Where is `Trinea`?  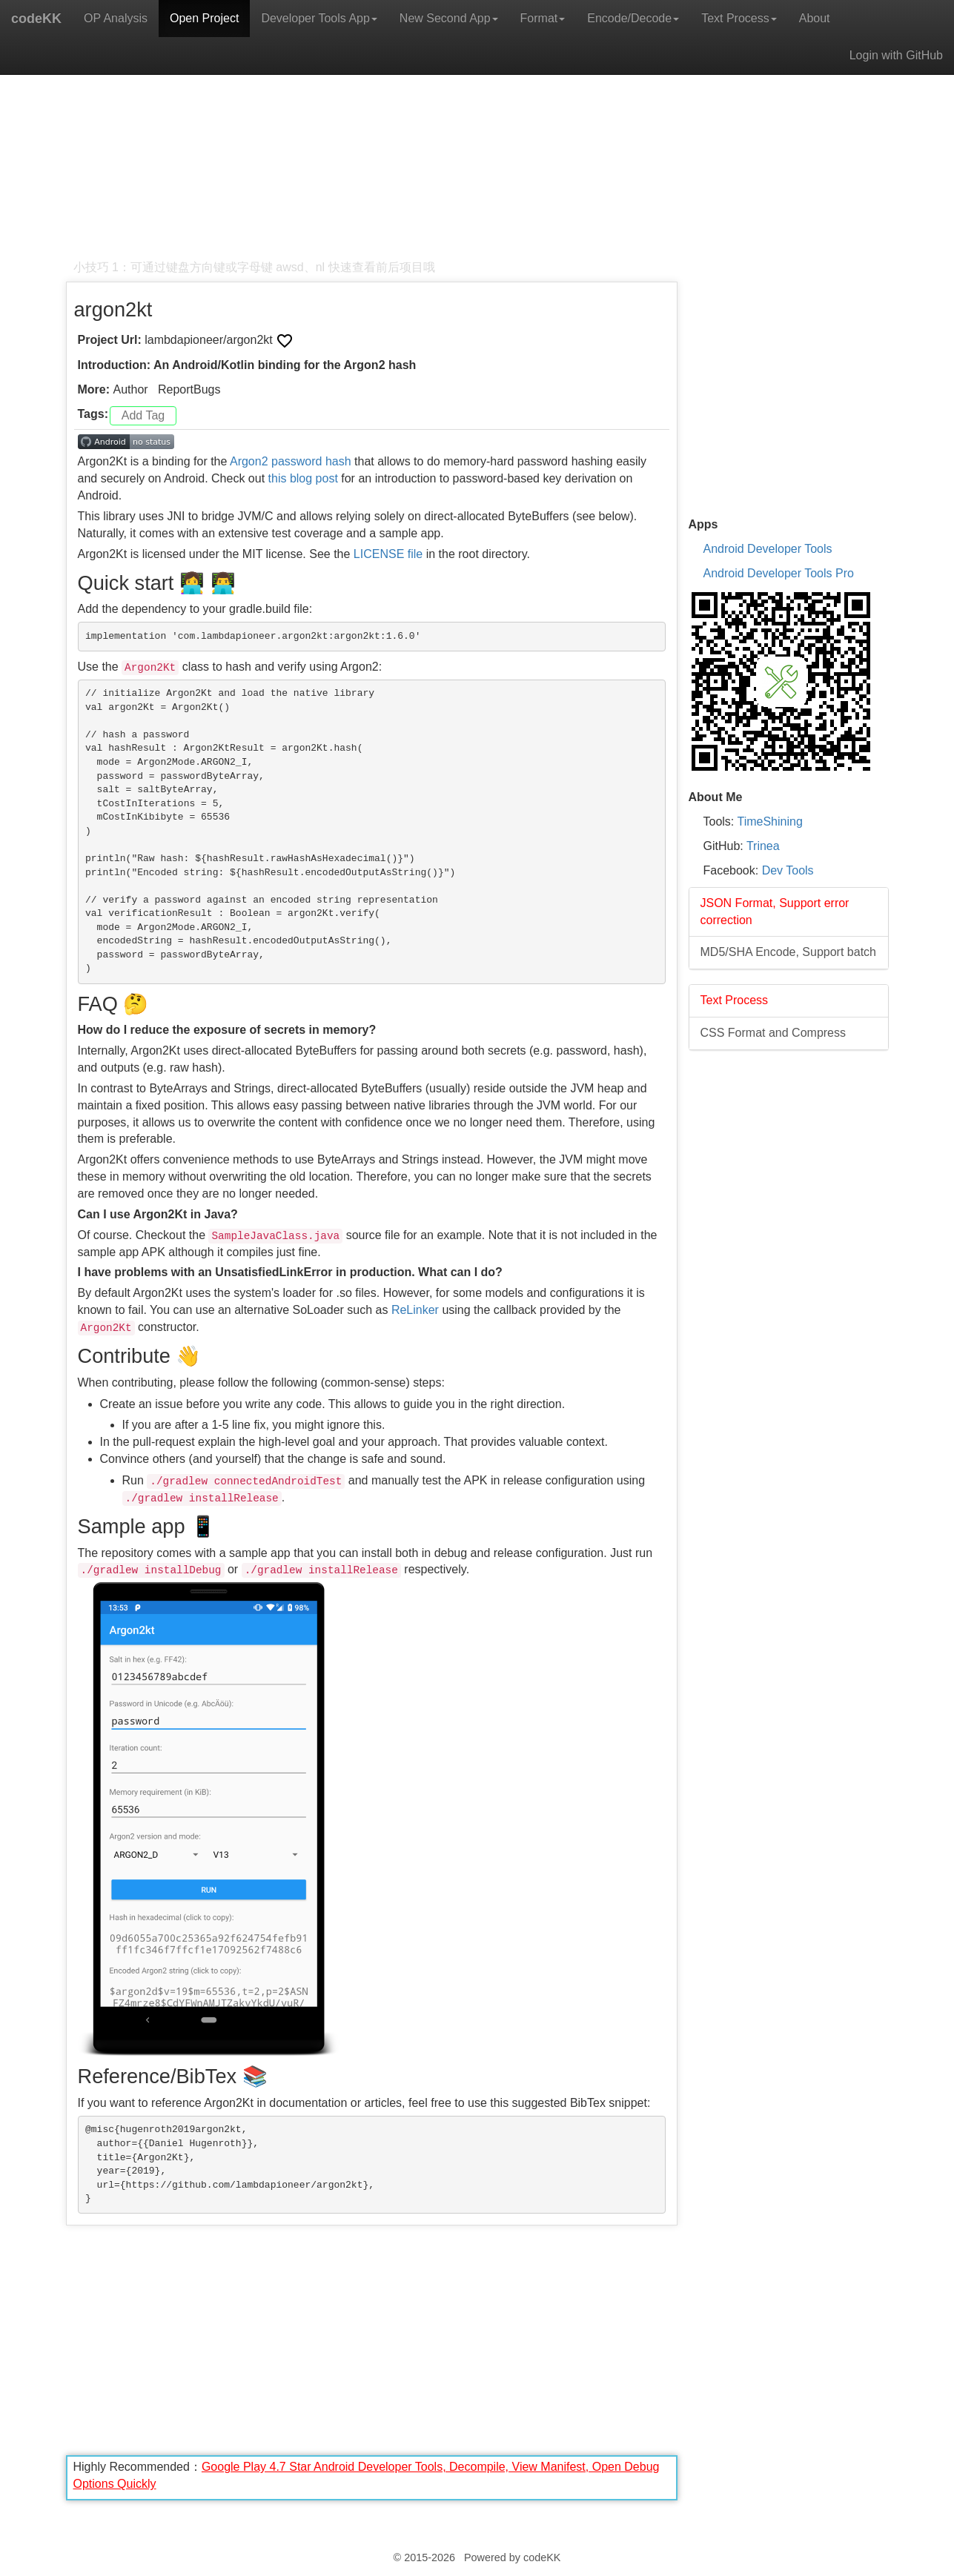 Trinea is located at coordinates (763, 846).